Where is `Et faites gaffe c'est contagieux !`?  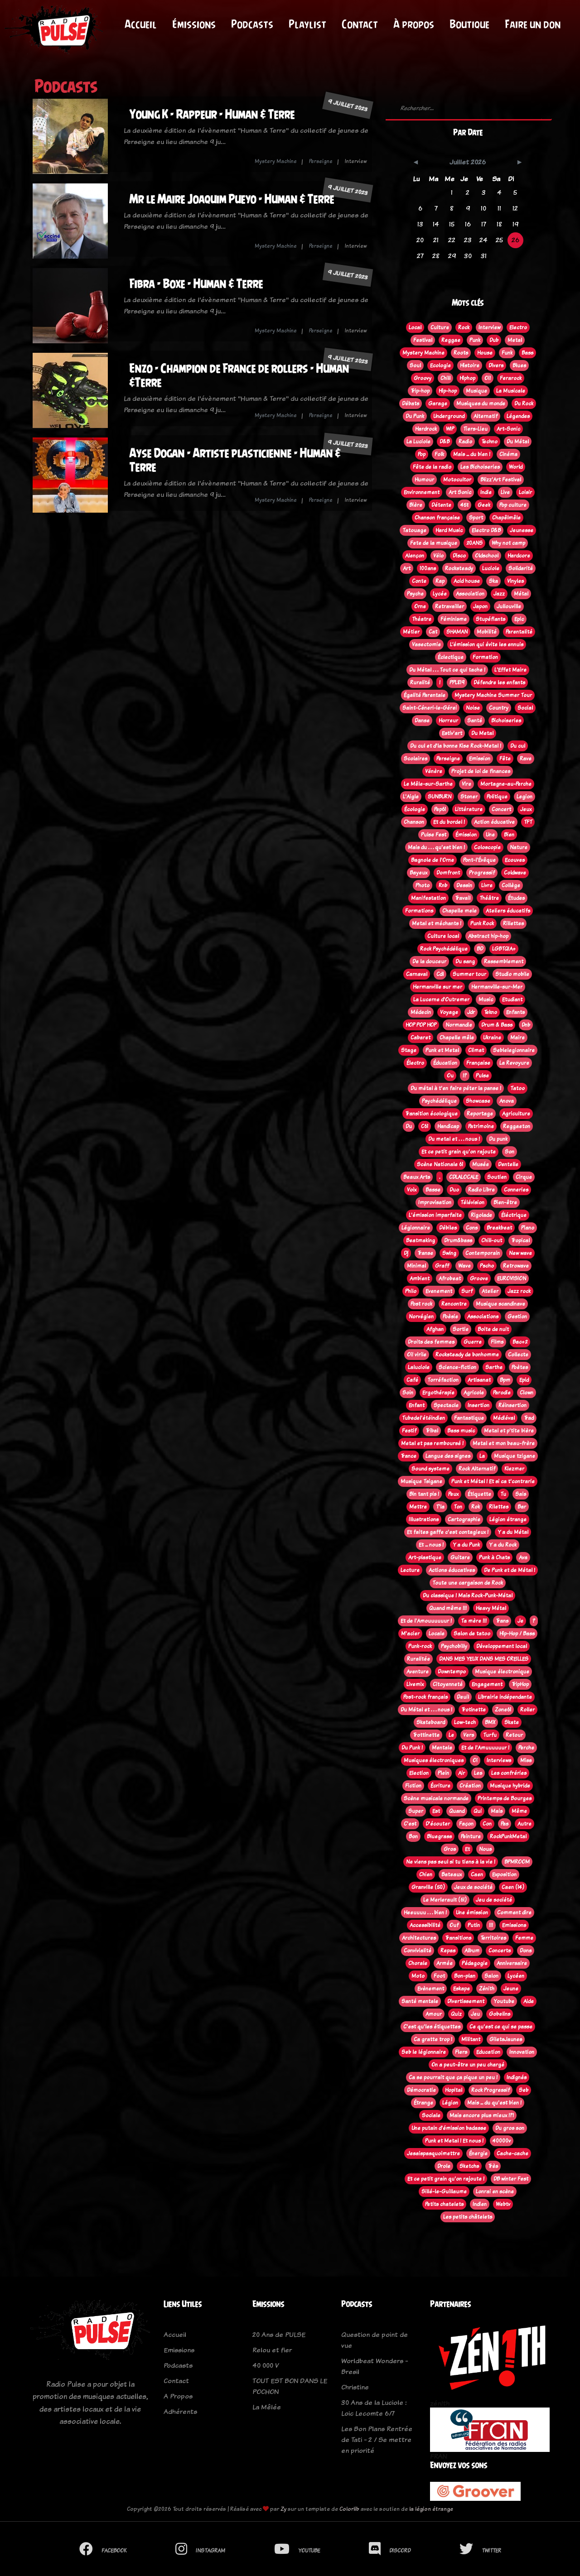 Et faites gaffe c'est contagieux ! is located at coordinates (447, 1532).